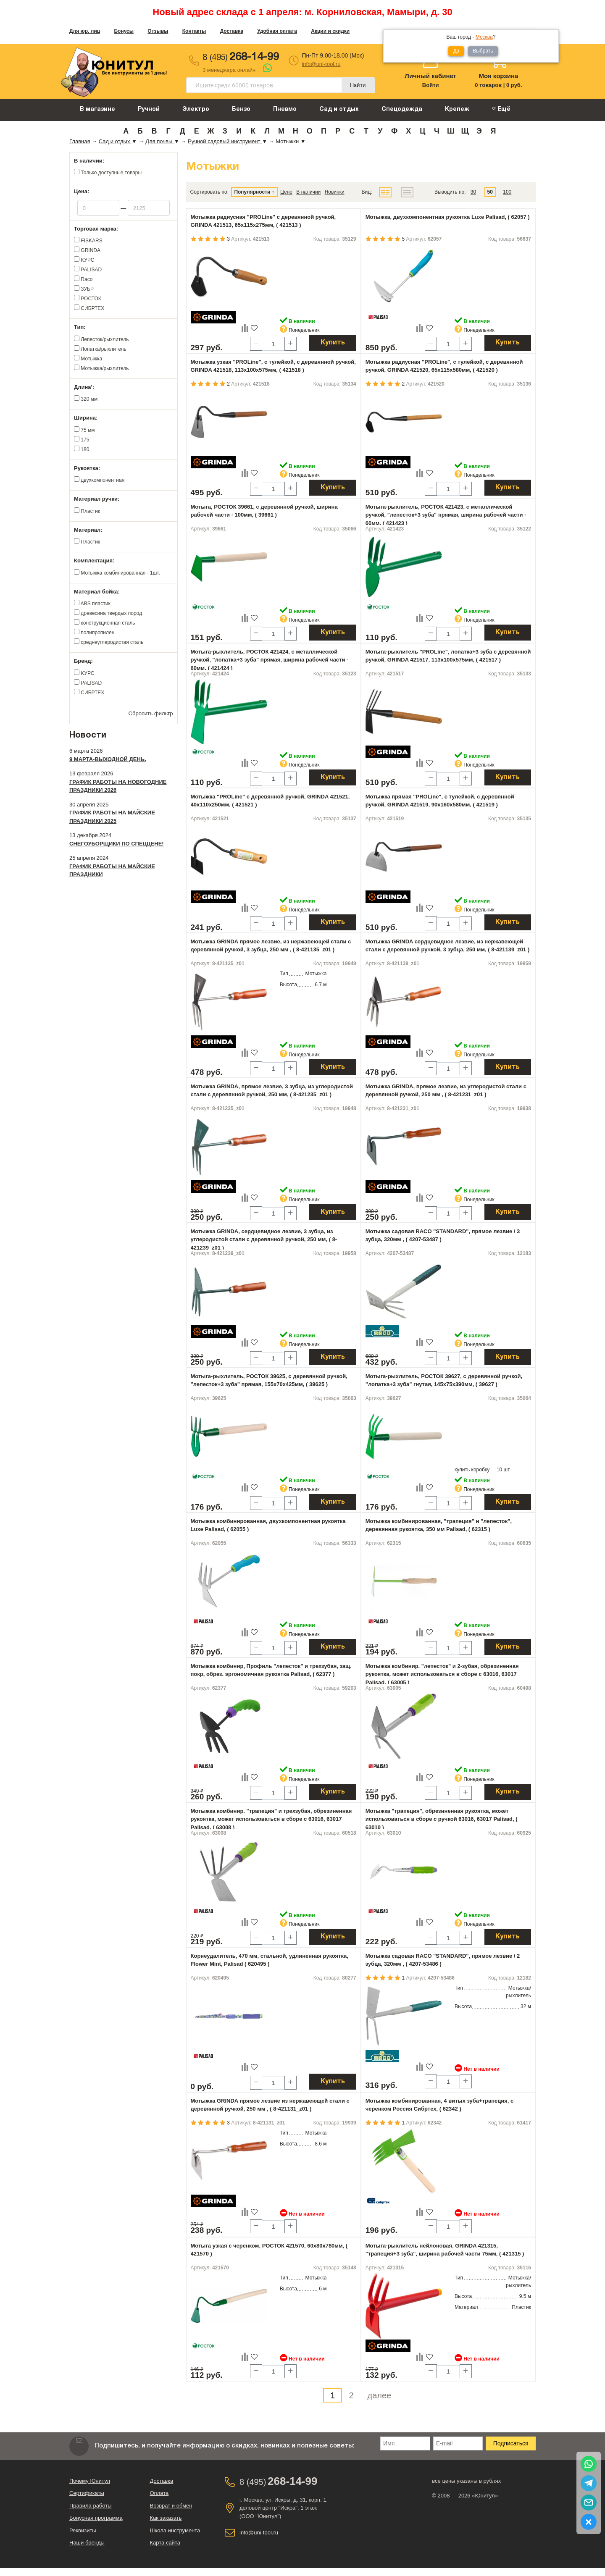  What do you see at coordinates (401, 109) in the screenshot?
I see `Спецодежда` at bounding box center [401, 109].